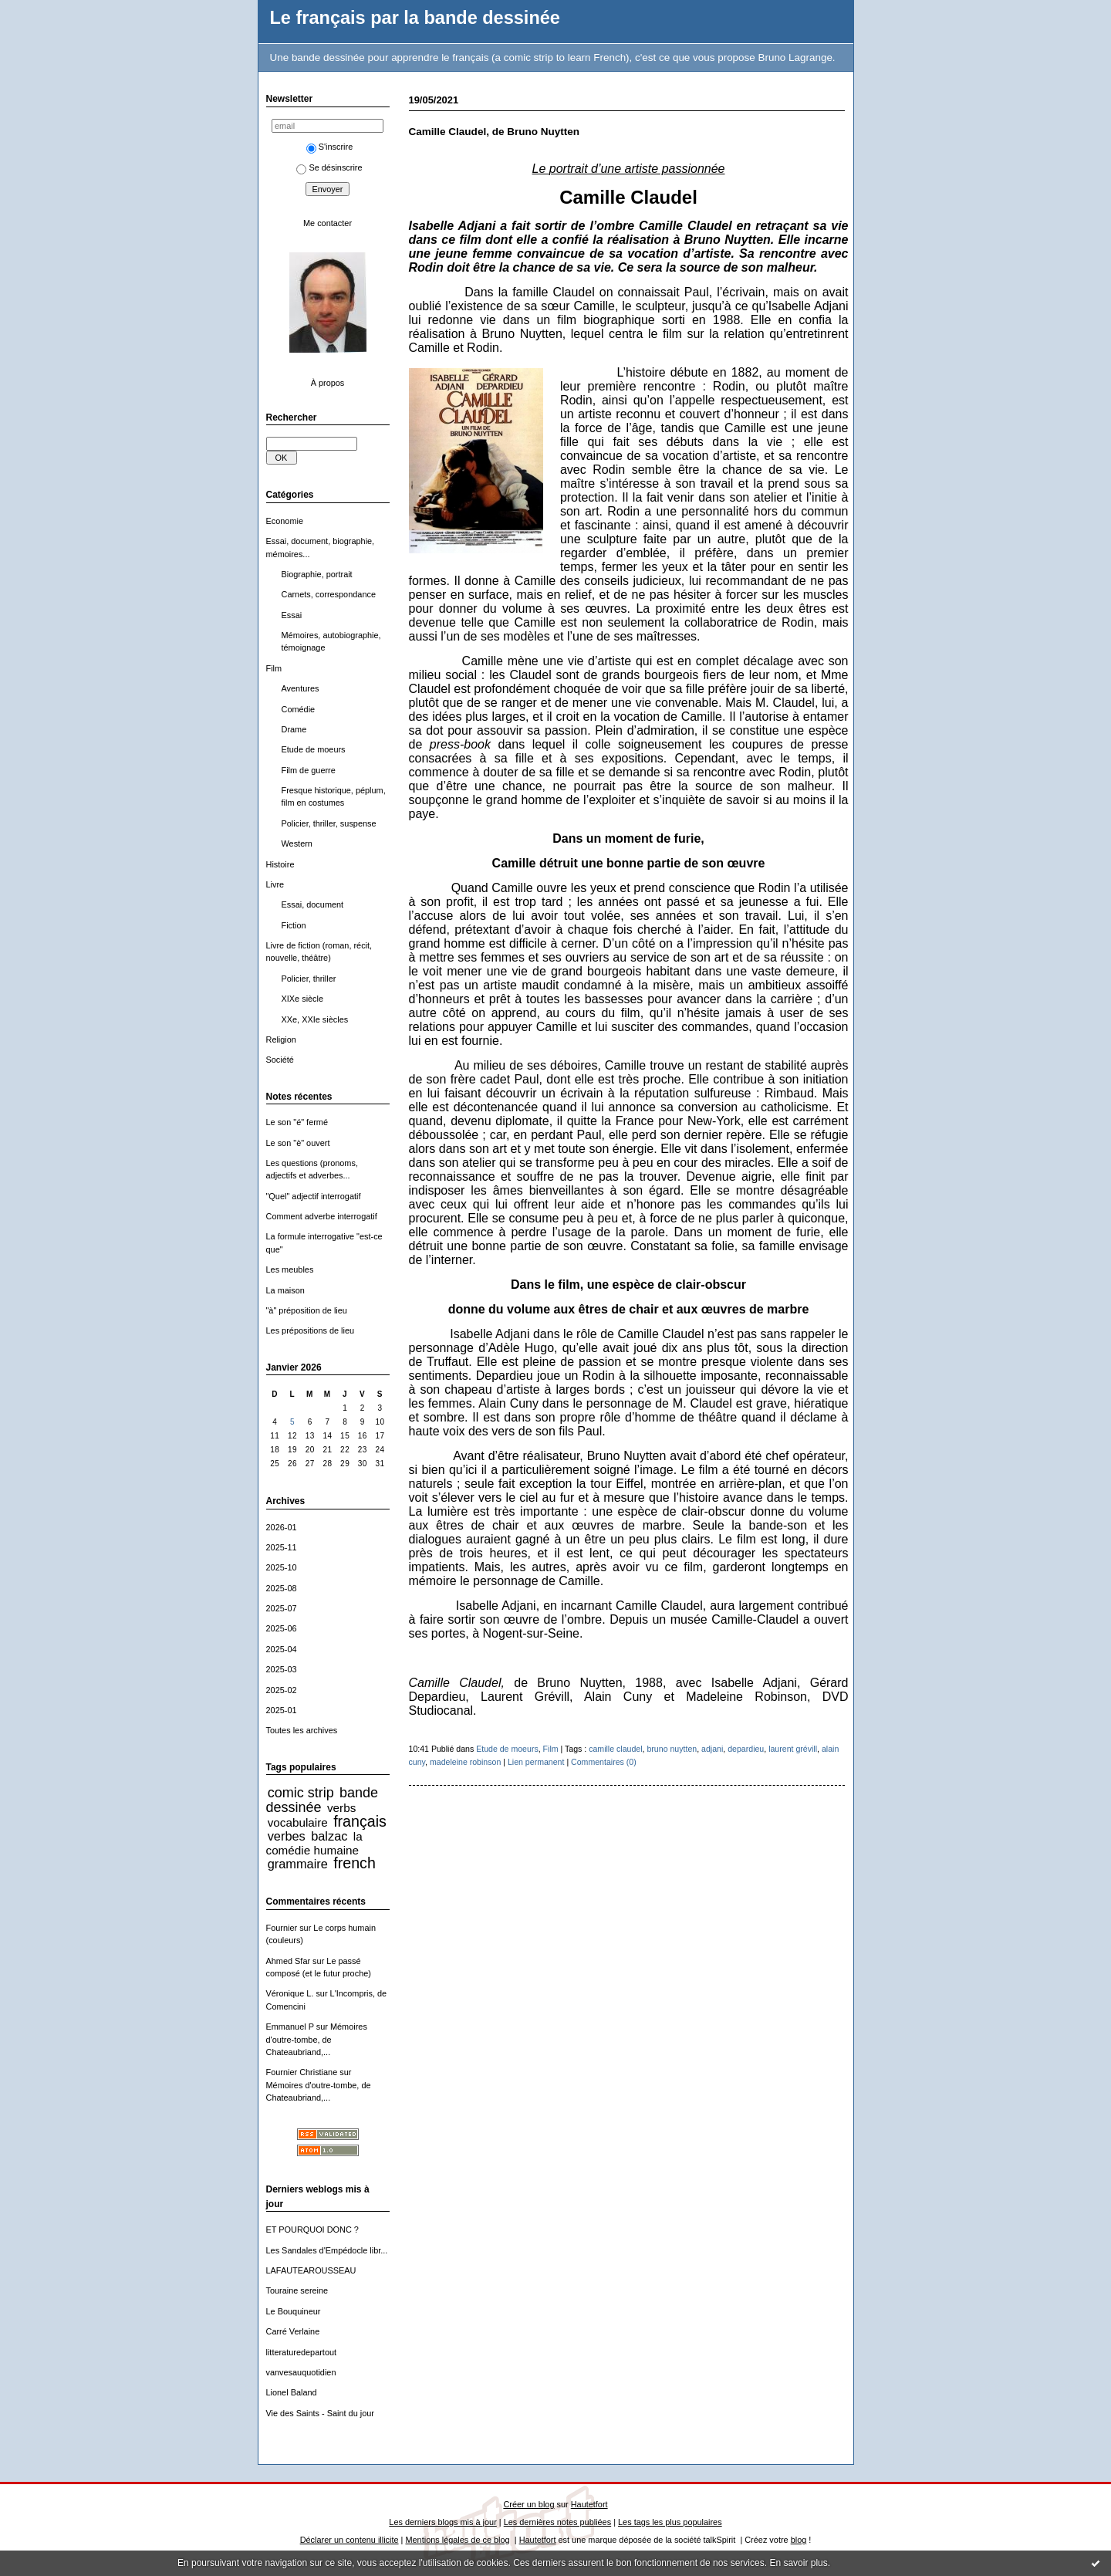  Describe the element at coordinates (313, 1196) in the screenshot. I see `"Quel" adjectif interrogatif` at that location.